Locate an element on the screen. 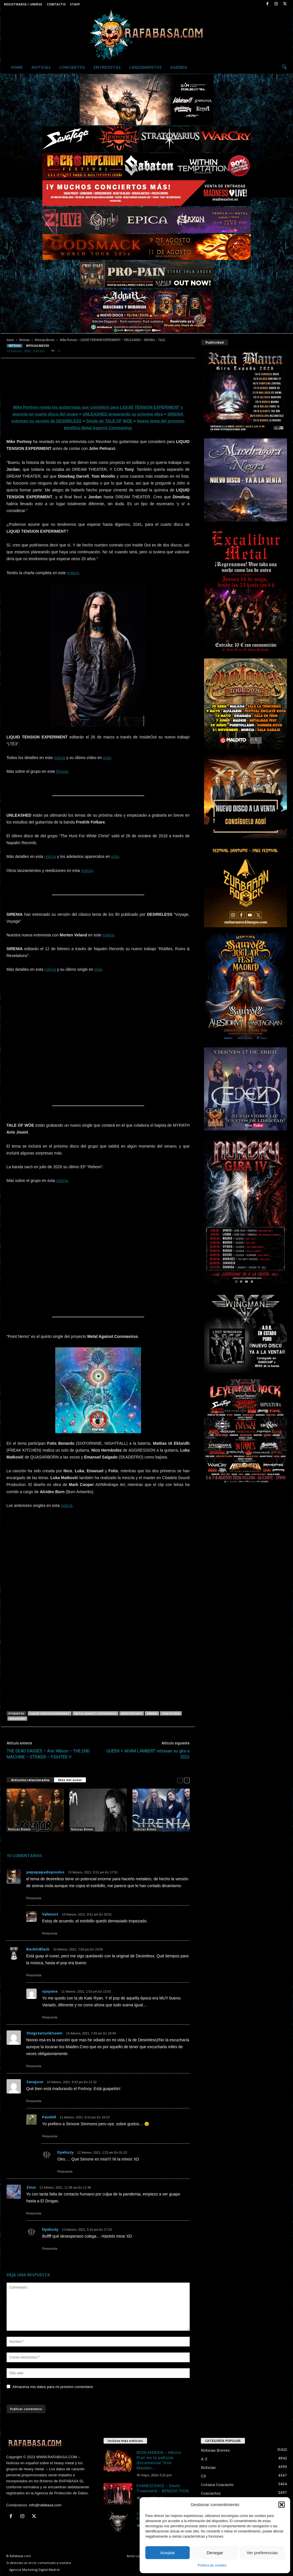 The width and height of the screenshot is (293, 2576). Artículos relacionados is located at coordinates (30, 1780).